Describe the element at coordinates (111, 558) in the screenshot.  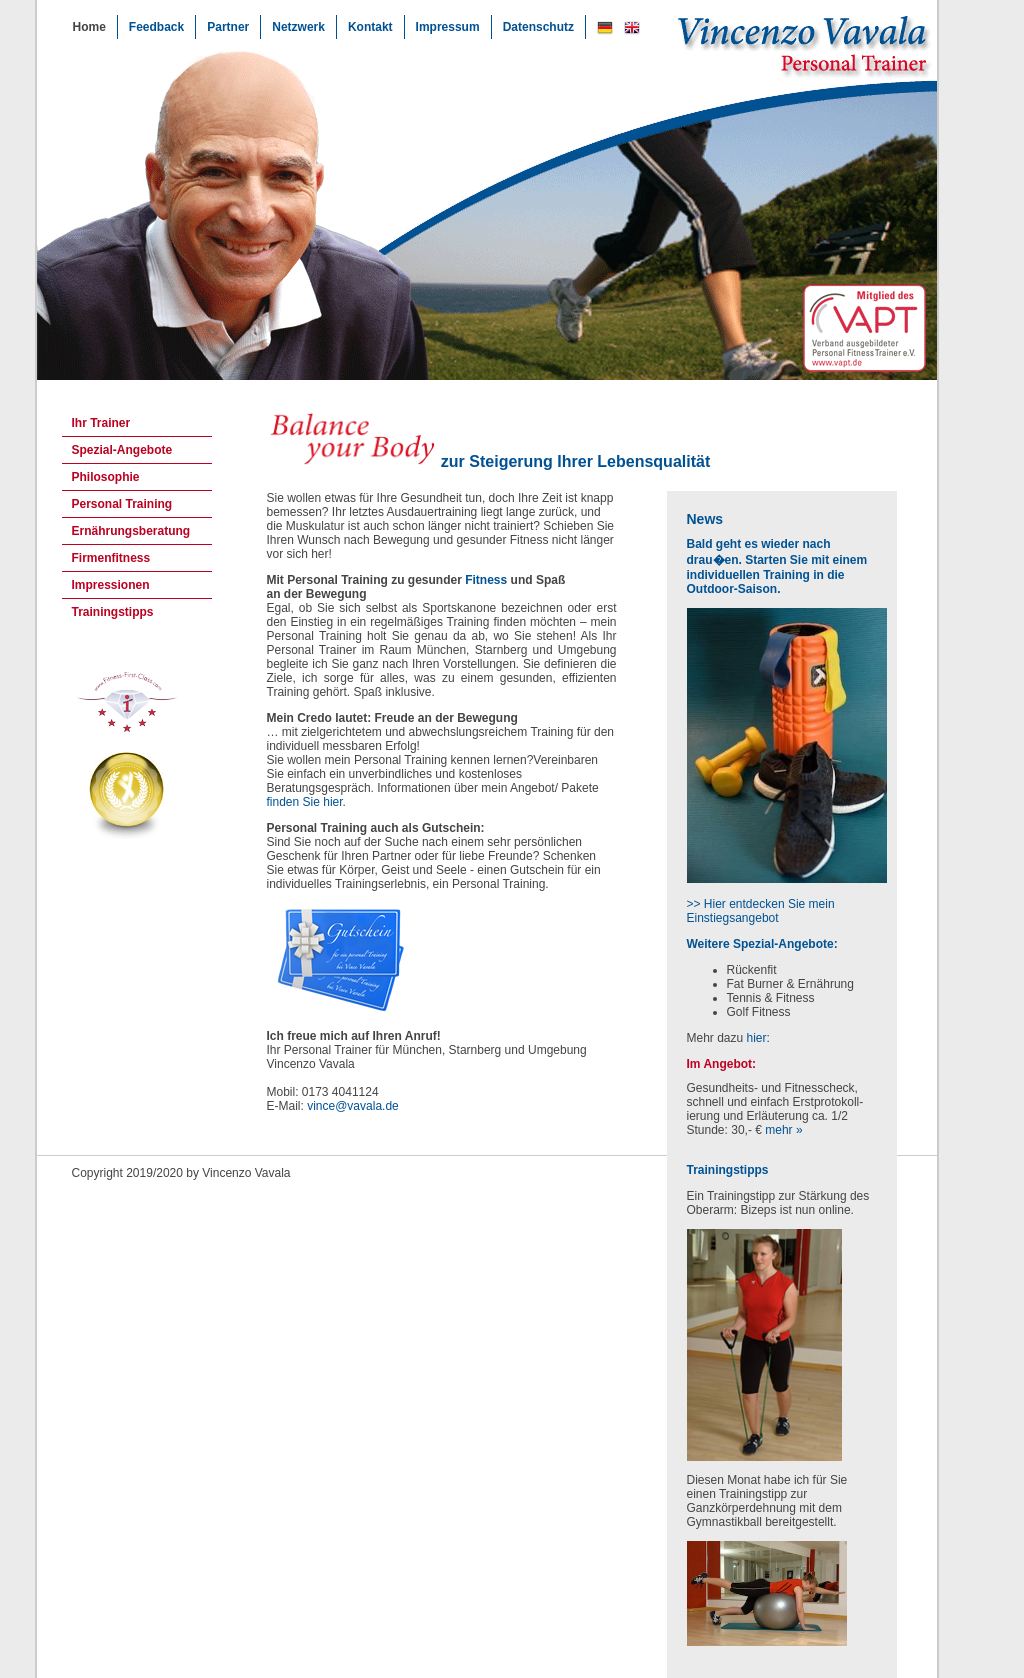
I see `Firmenfitness` at that location.